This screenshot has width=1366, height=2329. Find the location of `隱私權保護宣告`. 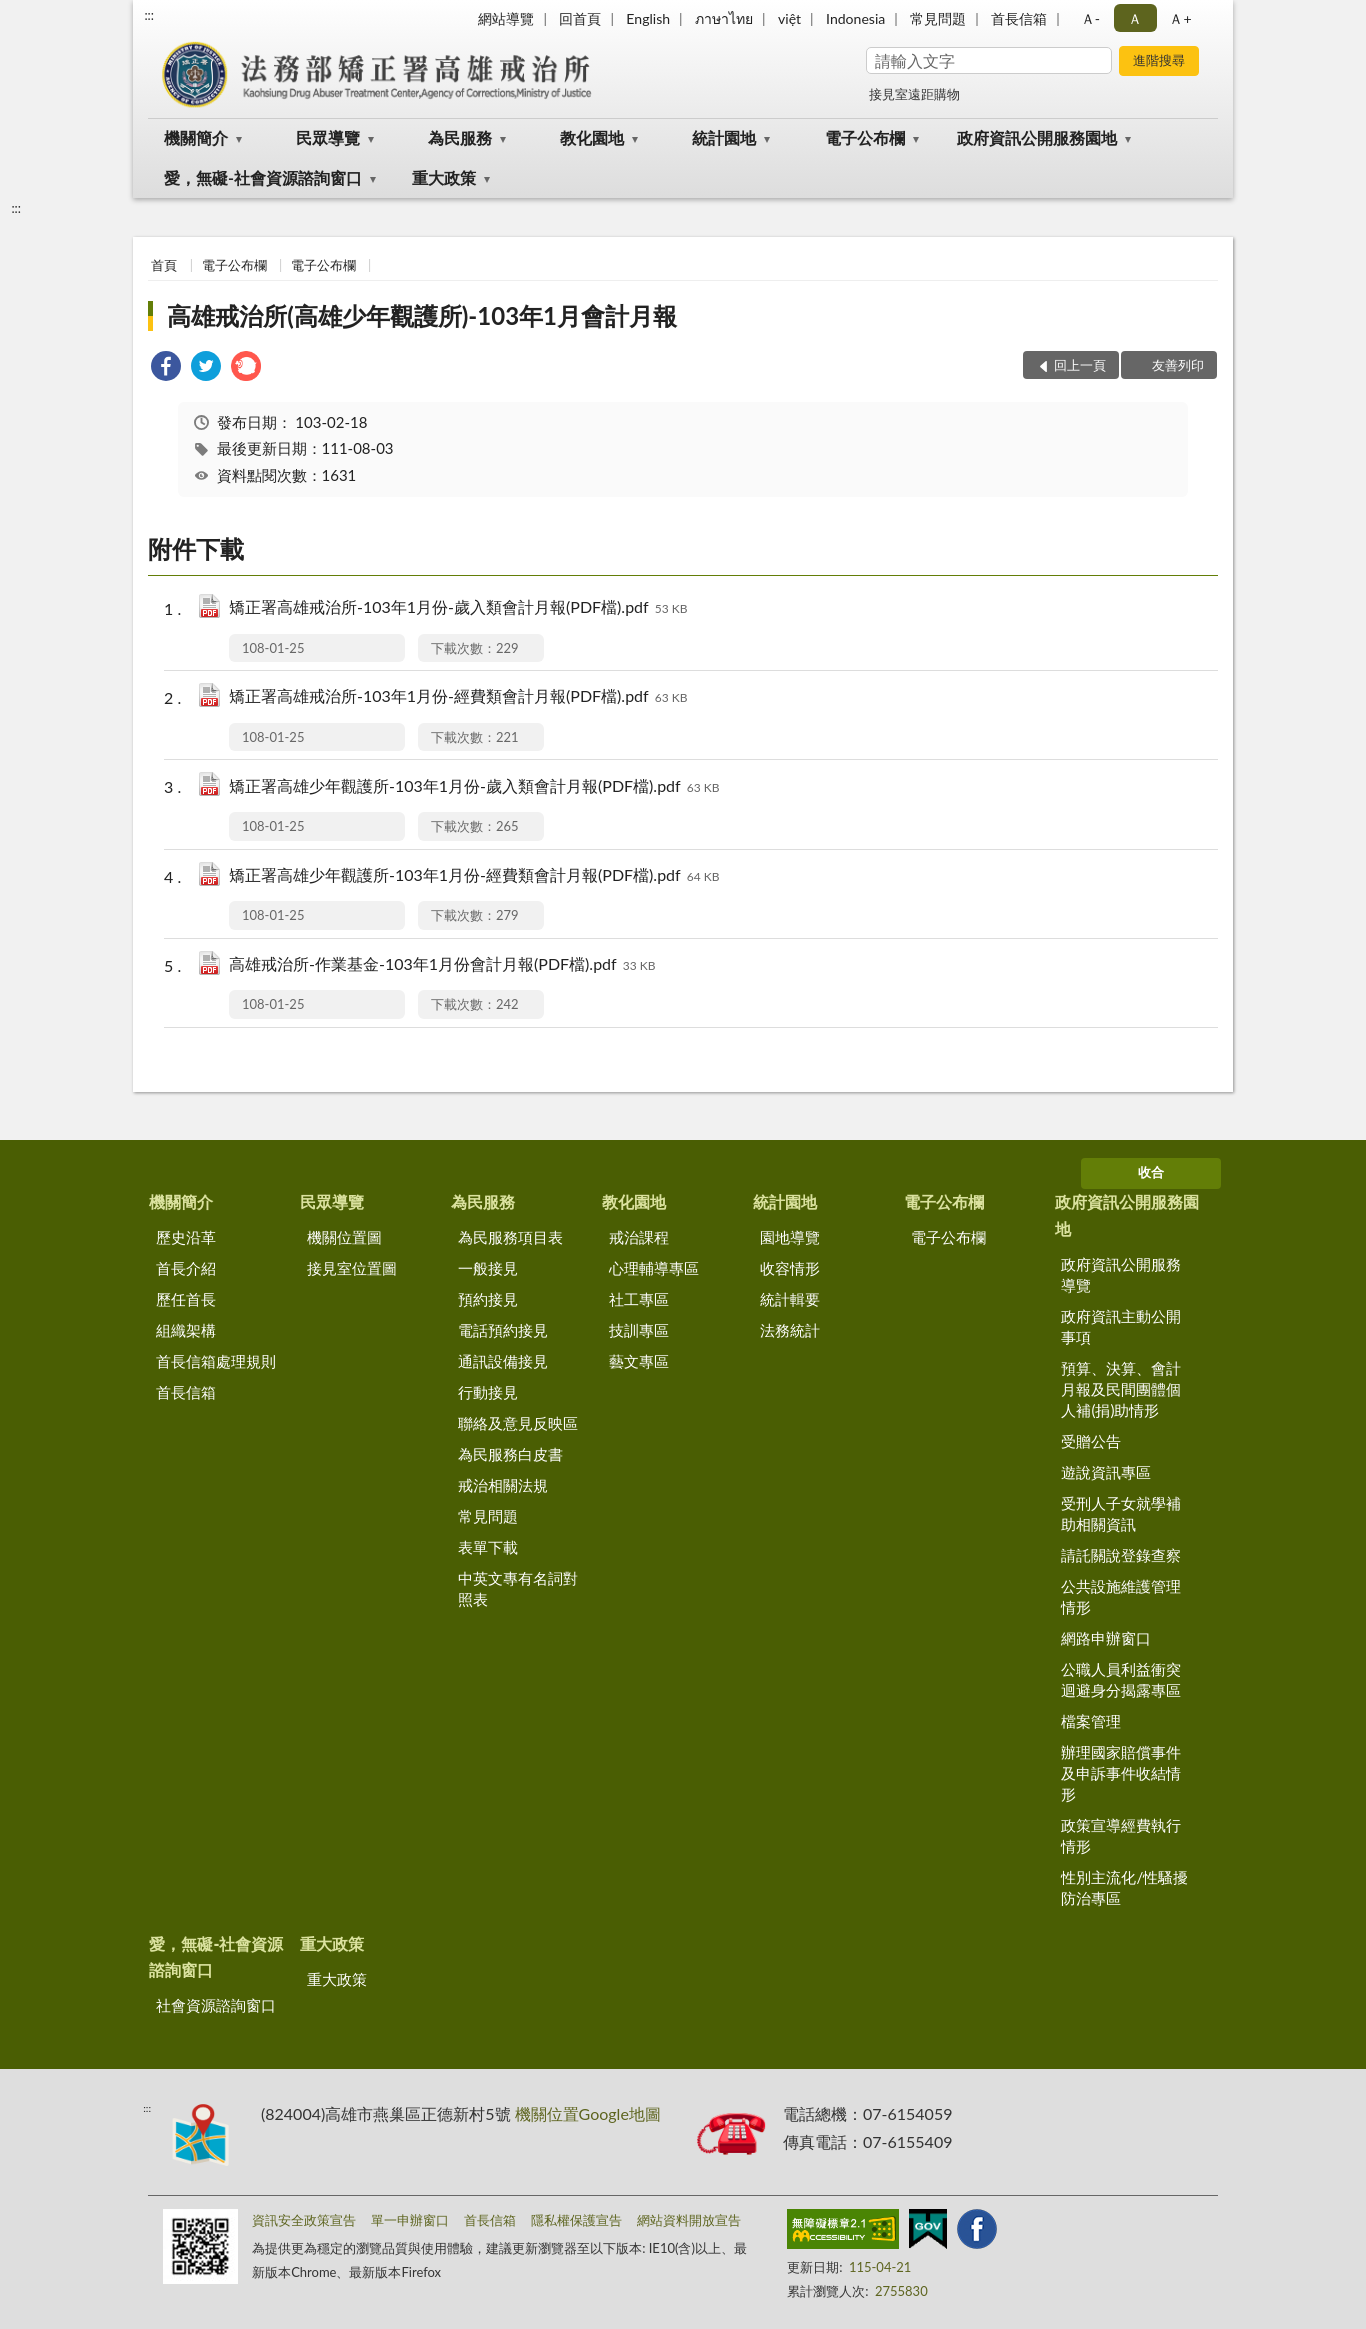

隱私權保護宣告 is located at coordinates (576, 2220).